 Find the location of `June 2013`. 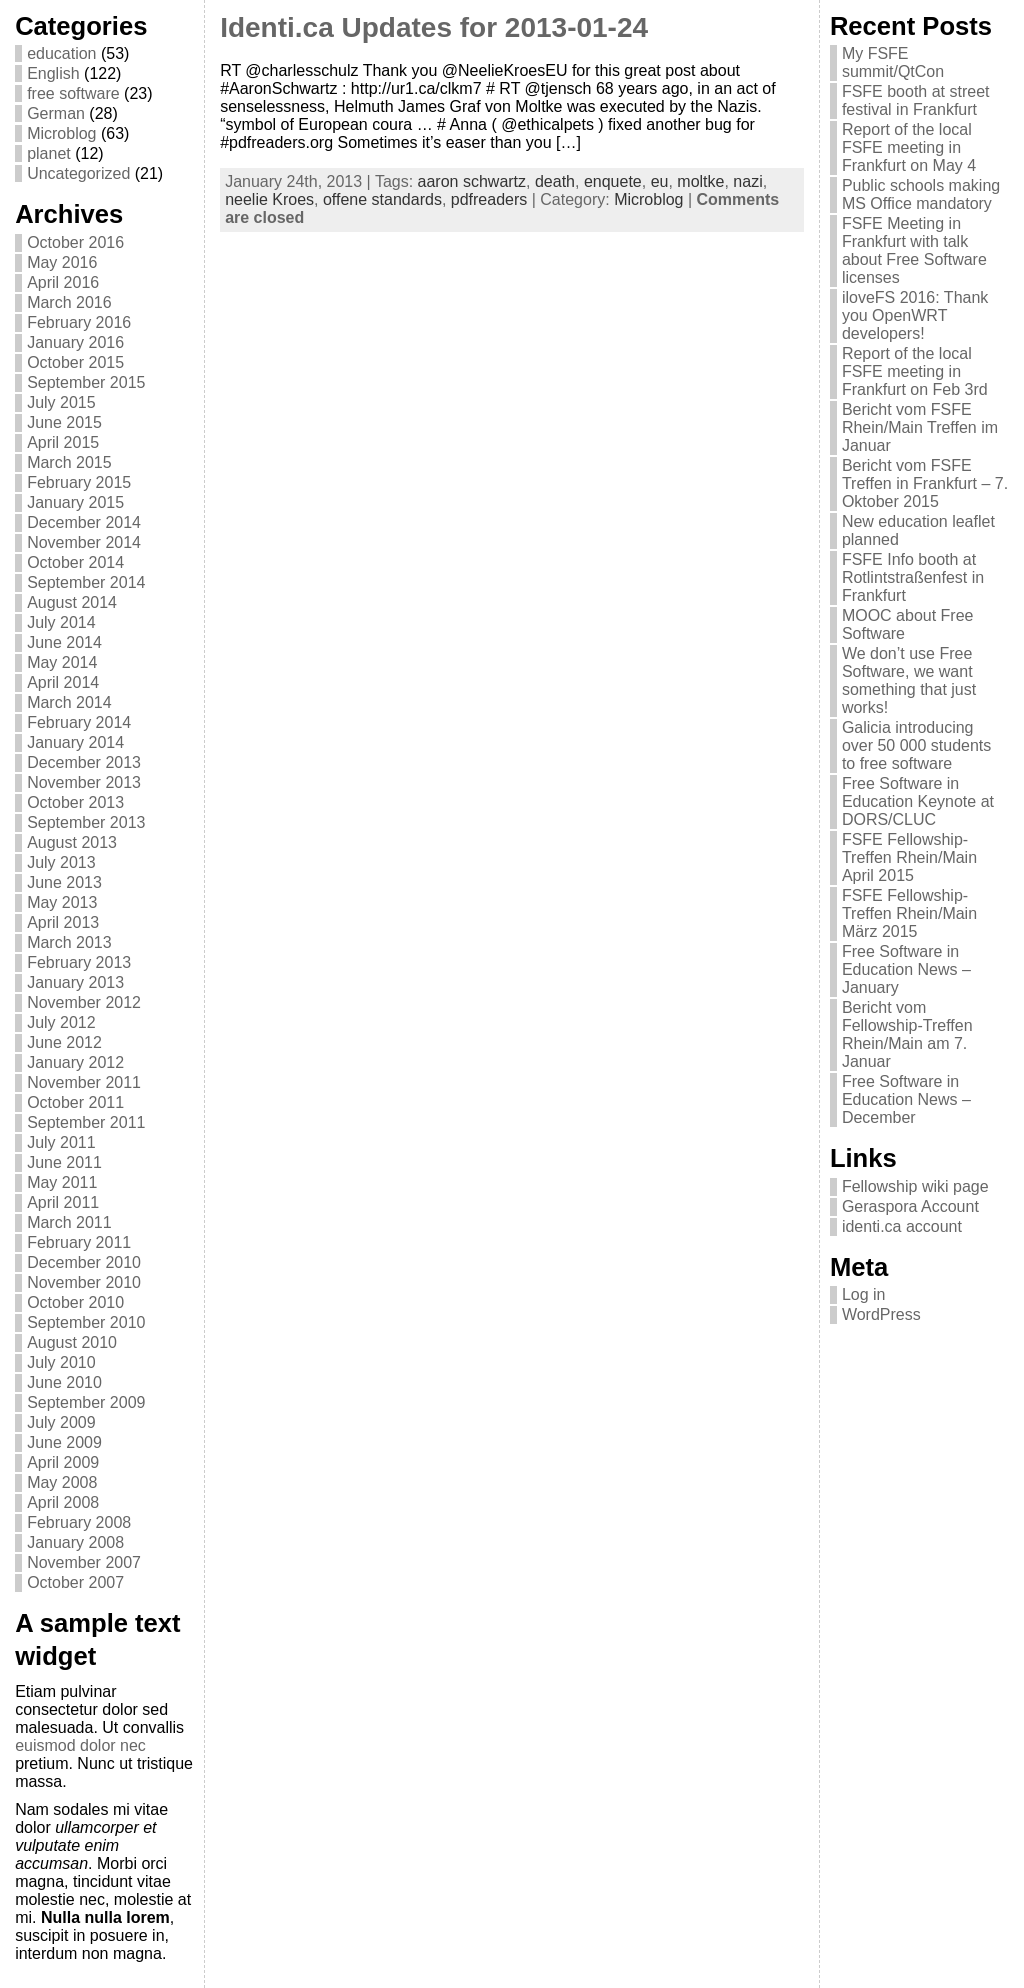

June 2013 is located at coordinates (64, 882).